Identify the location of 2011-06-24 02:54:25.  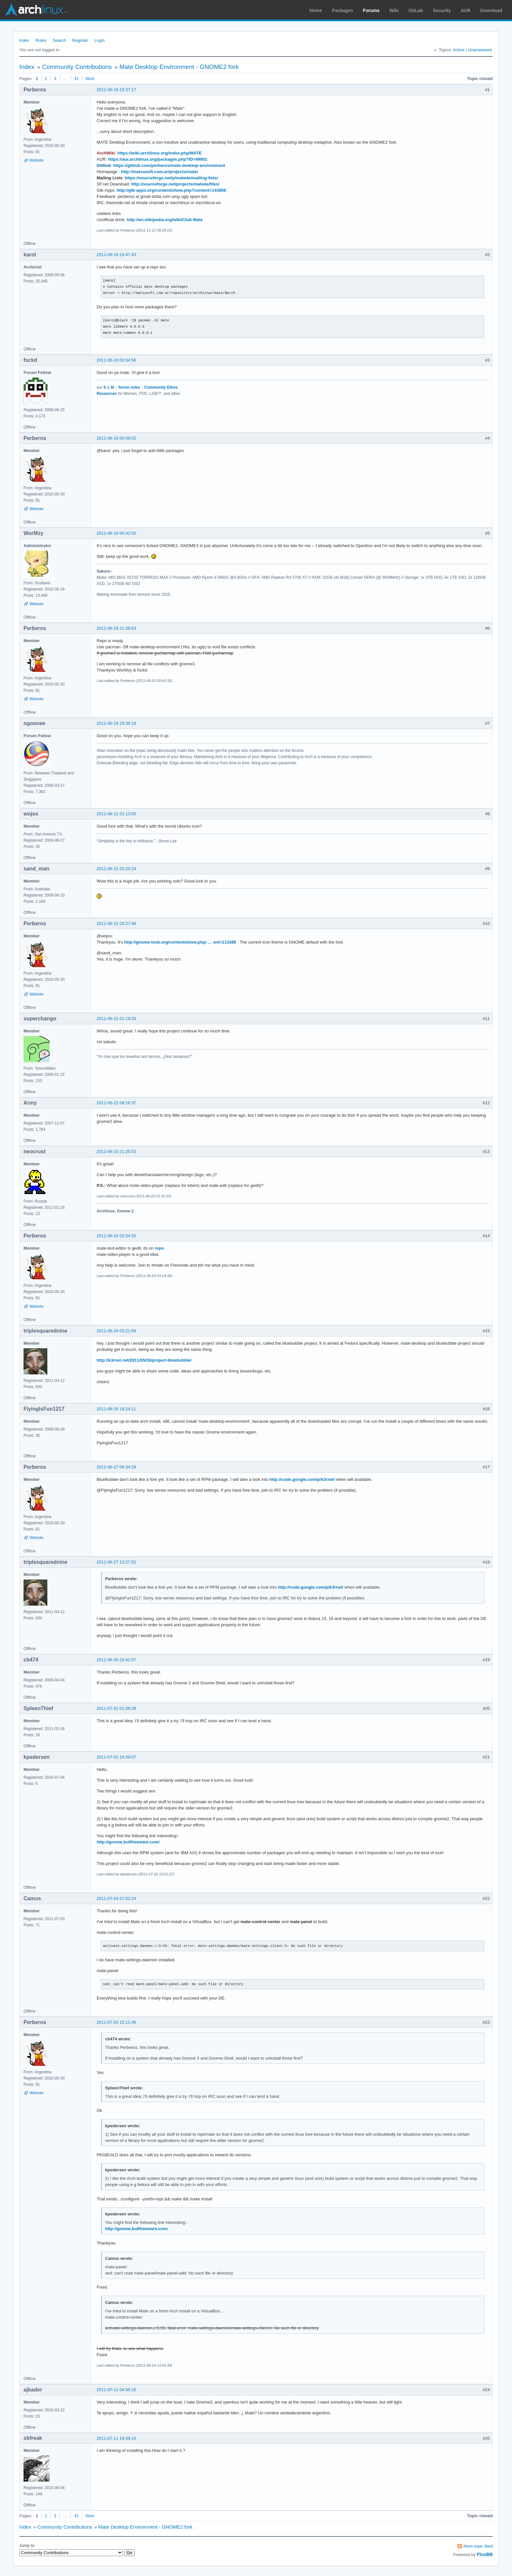
(116, 1235).